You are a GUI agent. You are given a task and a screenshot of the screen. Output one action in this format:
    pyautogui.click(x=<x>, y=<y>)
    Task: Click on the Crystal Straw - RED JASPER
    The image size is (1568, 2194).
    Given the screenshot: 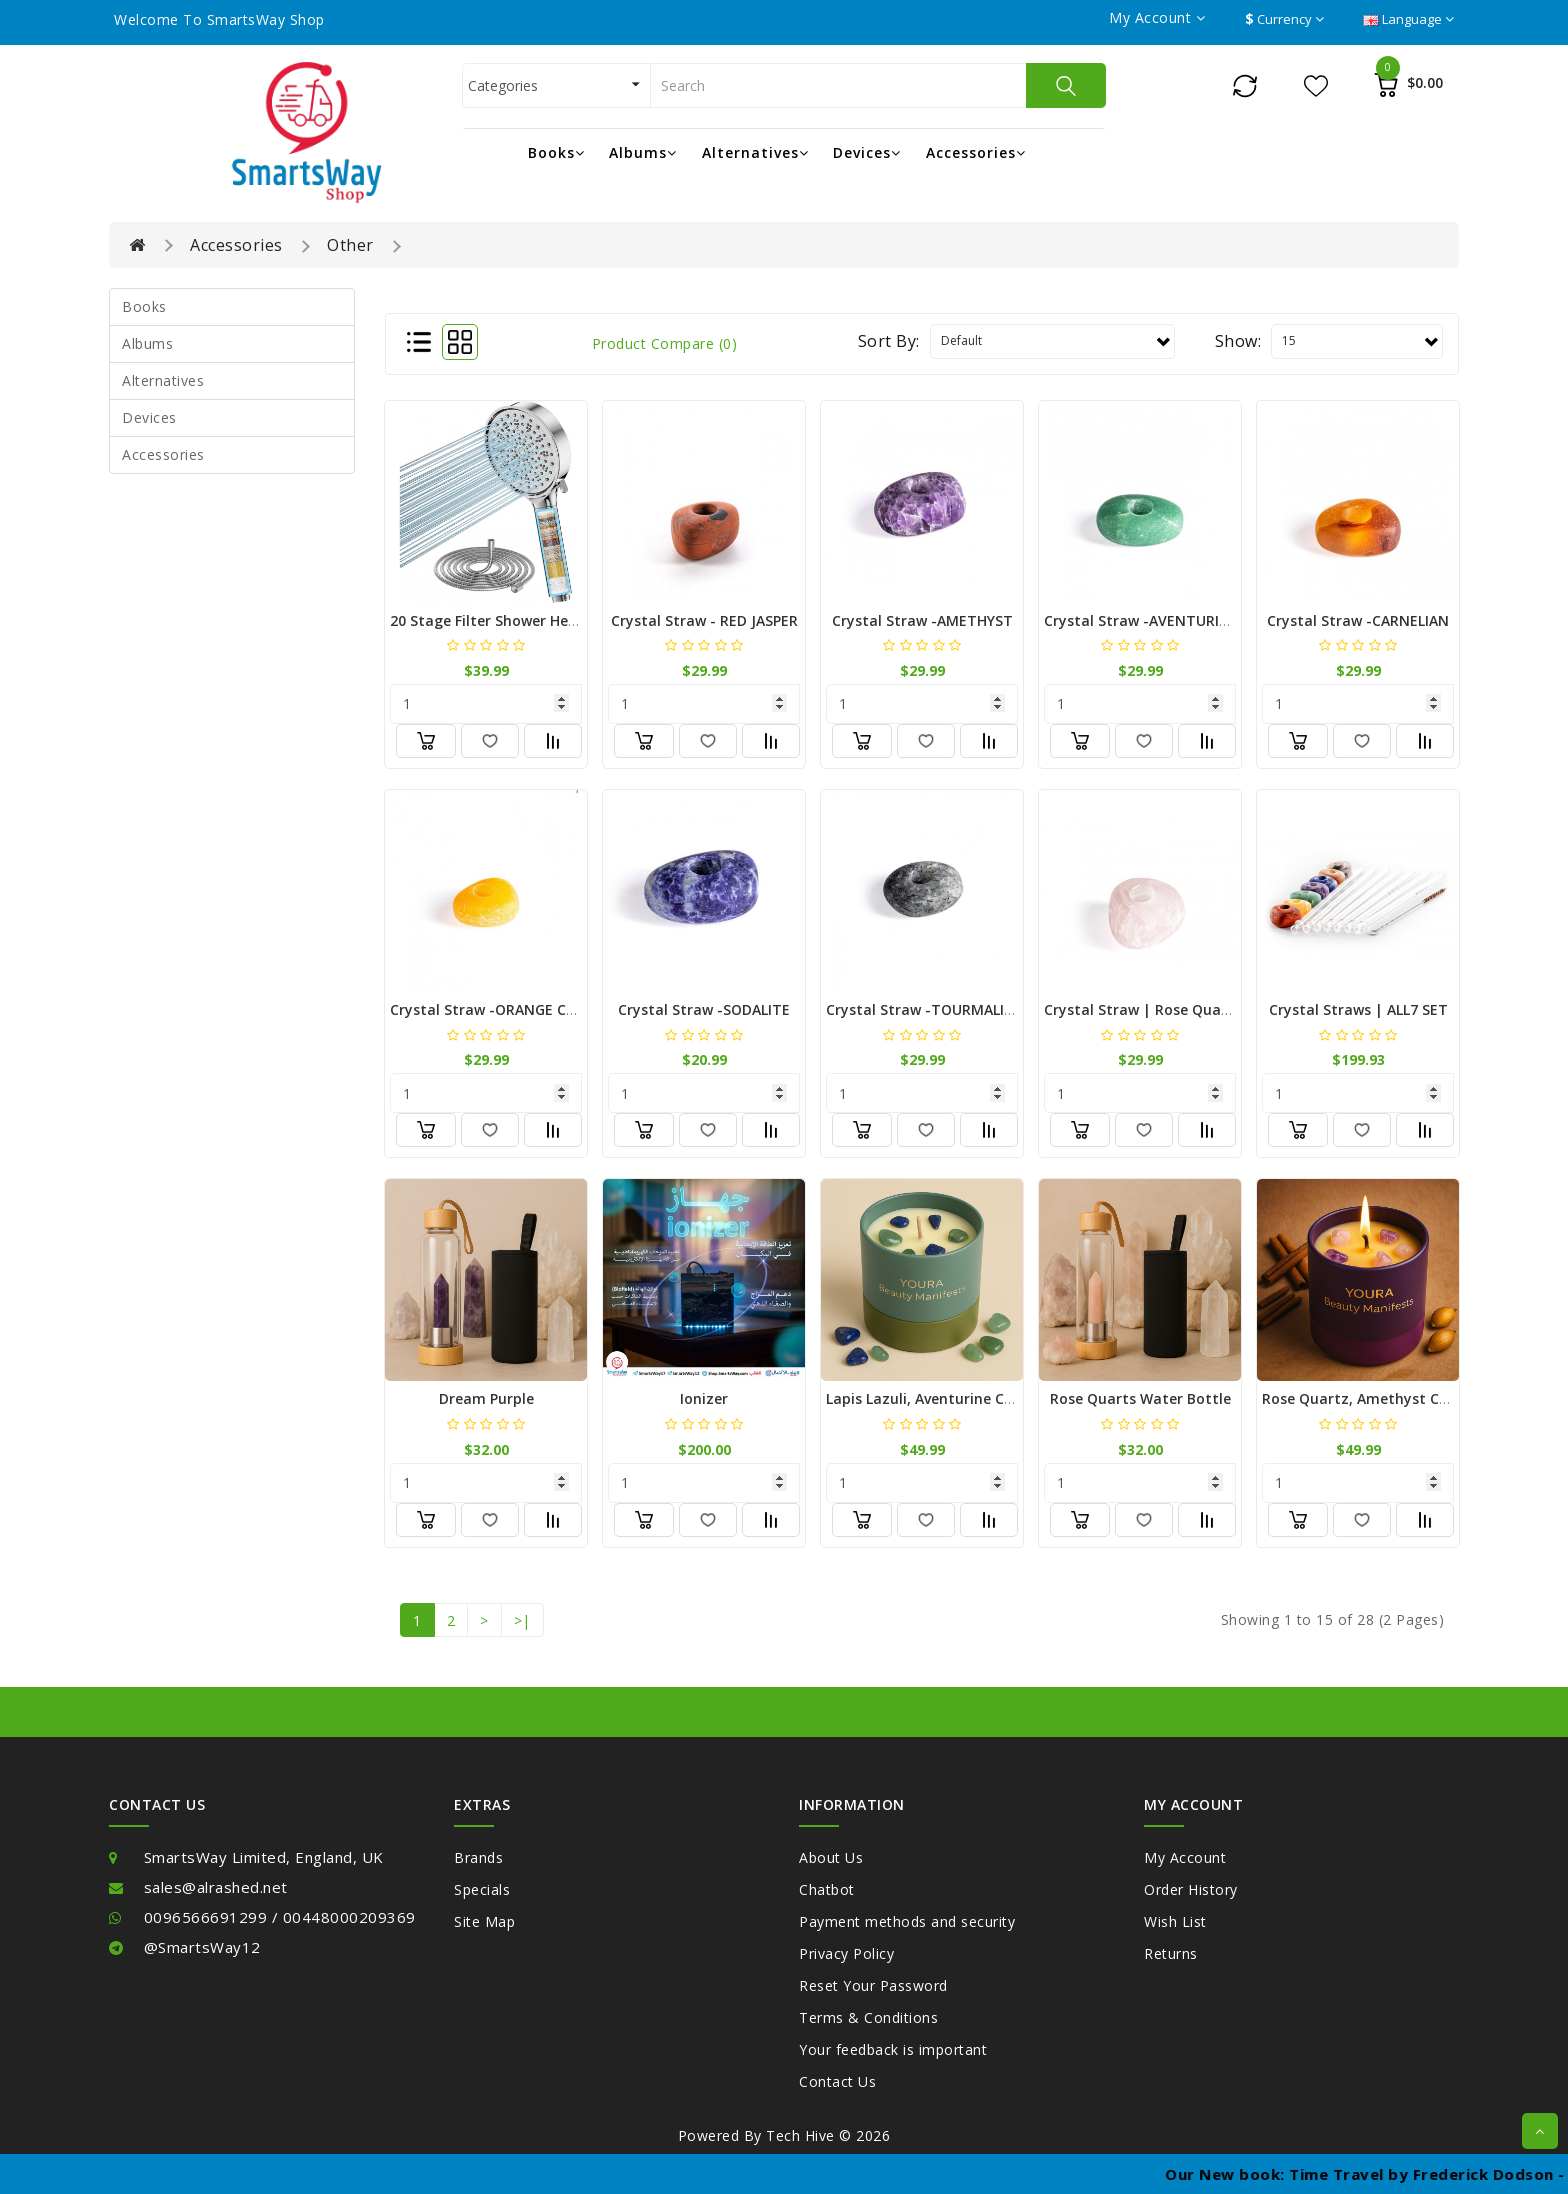 What is the action you would take?
    pyautogui.click(x=704, y=620)
    